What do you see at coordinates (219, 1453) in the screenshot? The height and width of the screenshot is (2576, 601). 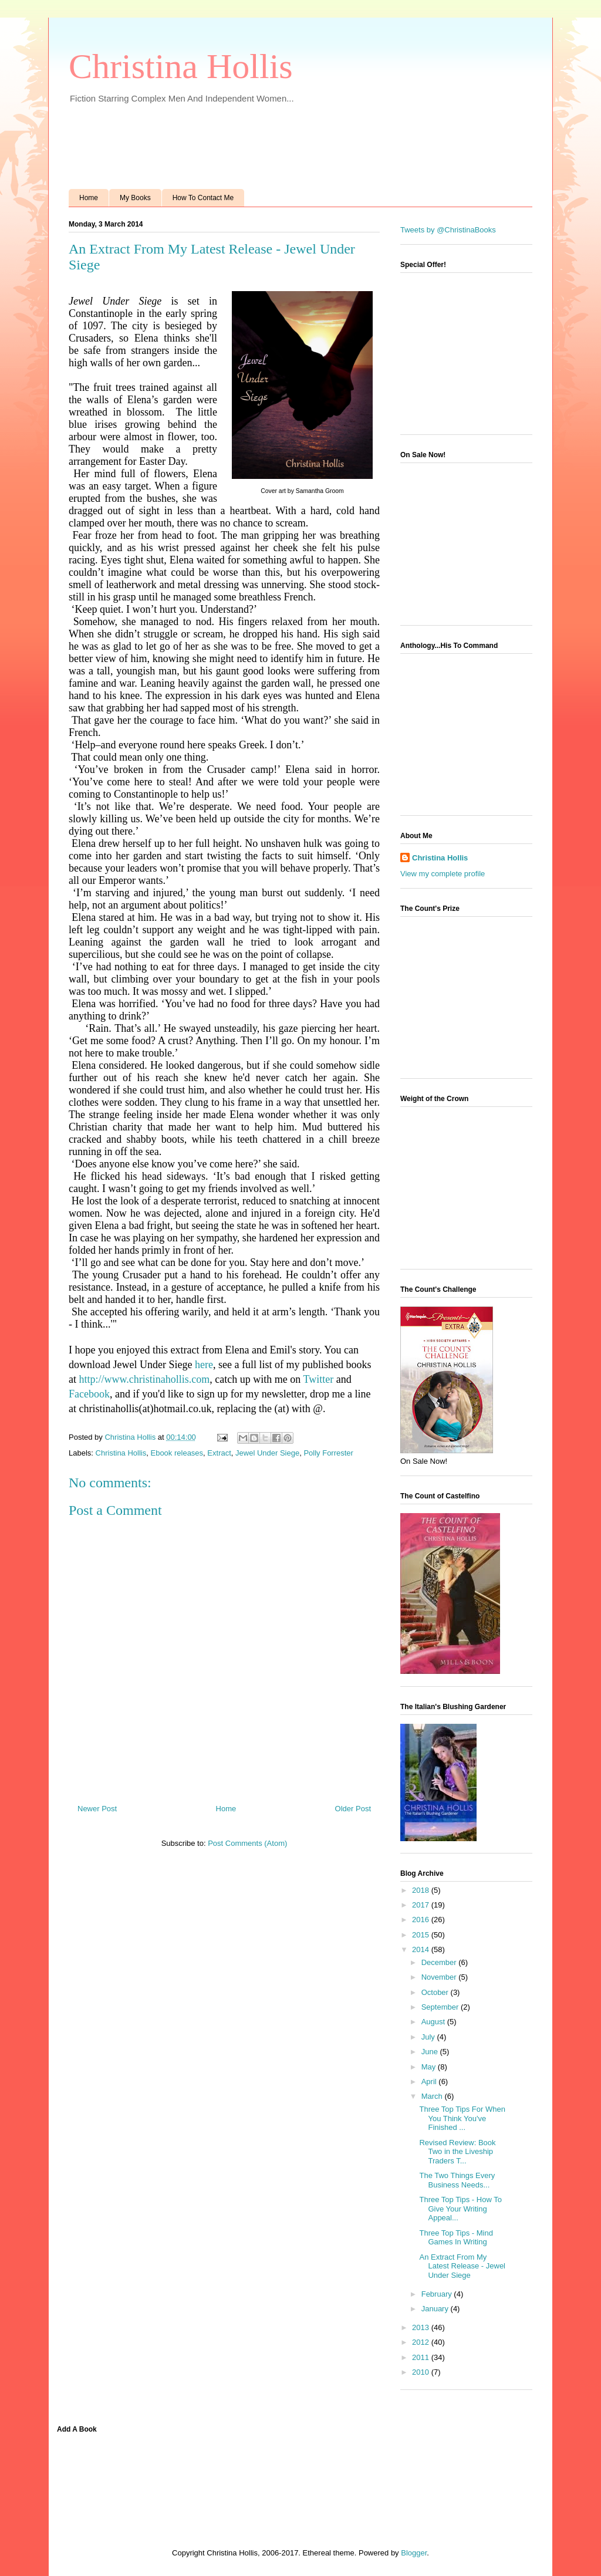 I see `Extract` at bounding box center [219, 1453].